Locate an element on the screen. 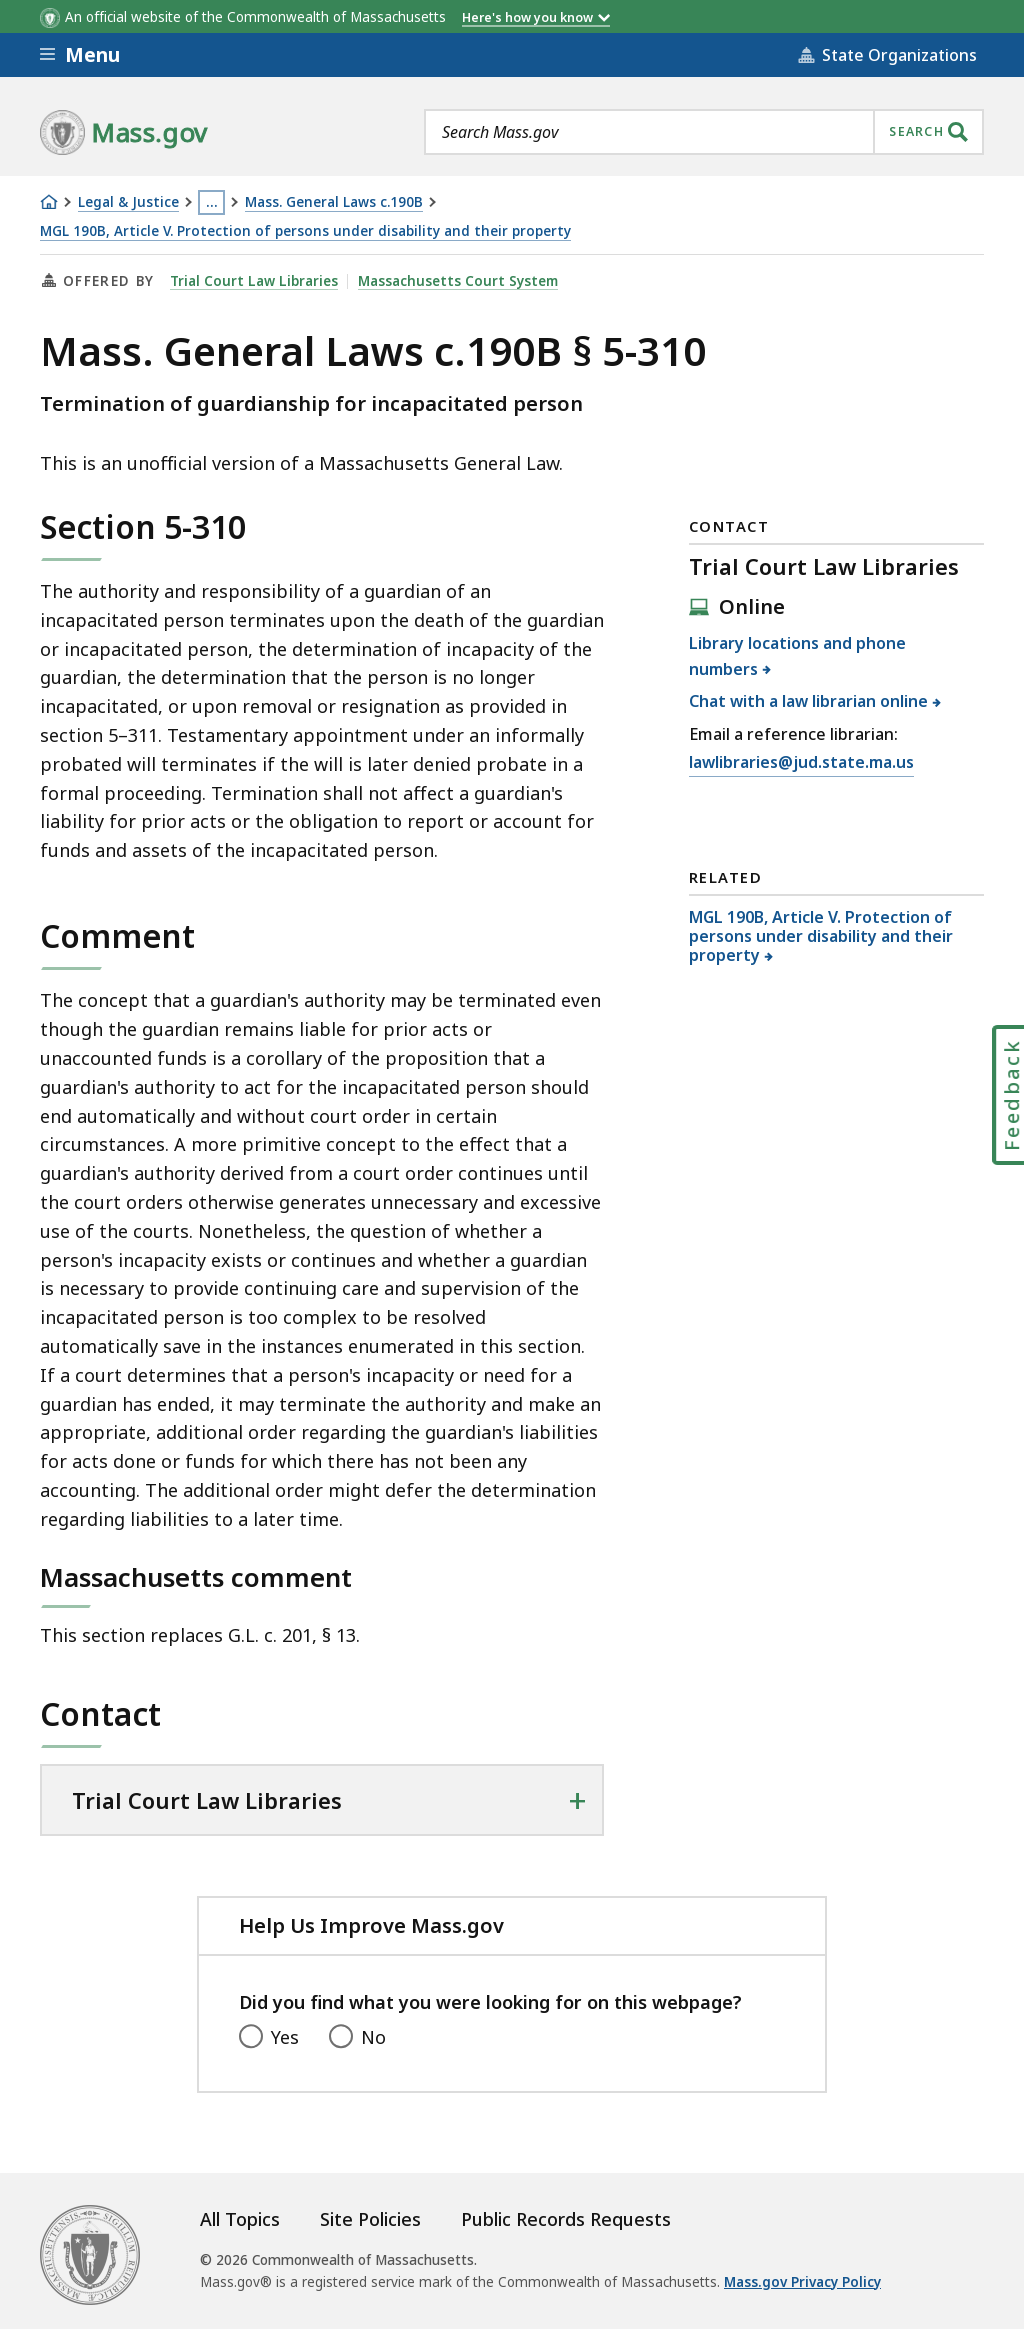 The width and height of the screenshot is (1024, 2329). All Topics is located at coordinates (240, 2219).